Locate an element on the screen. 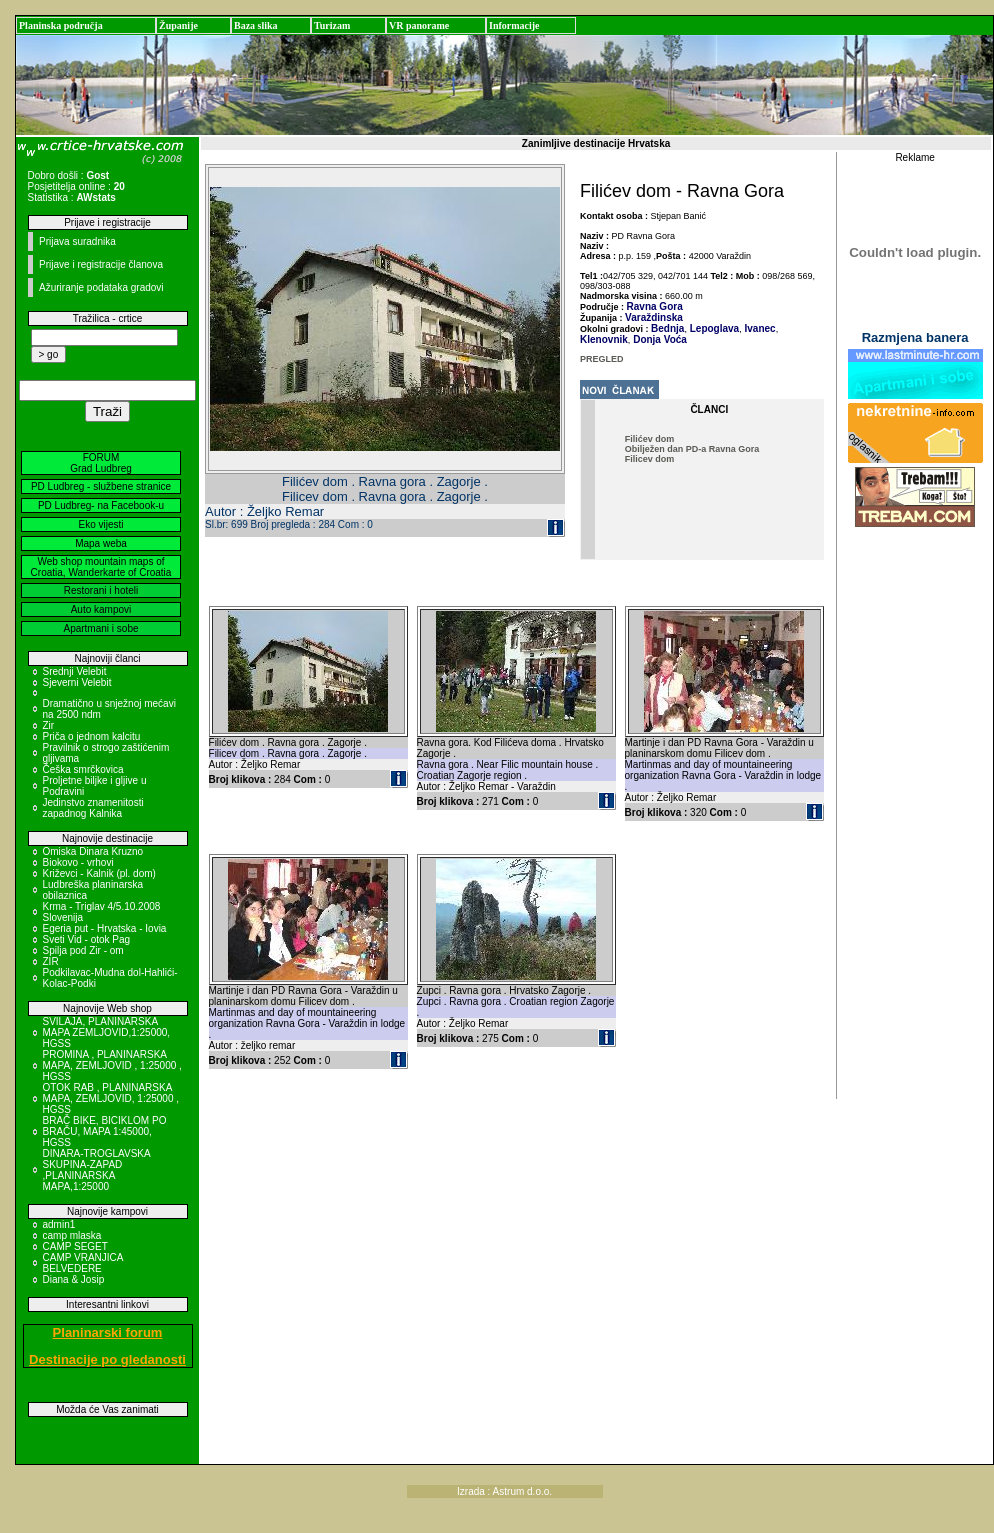  Diana & Josip is located at coordinates (74, 1279).